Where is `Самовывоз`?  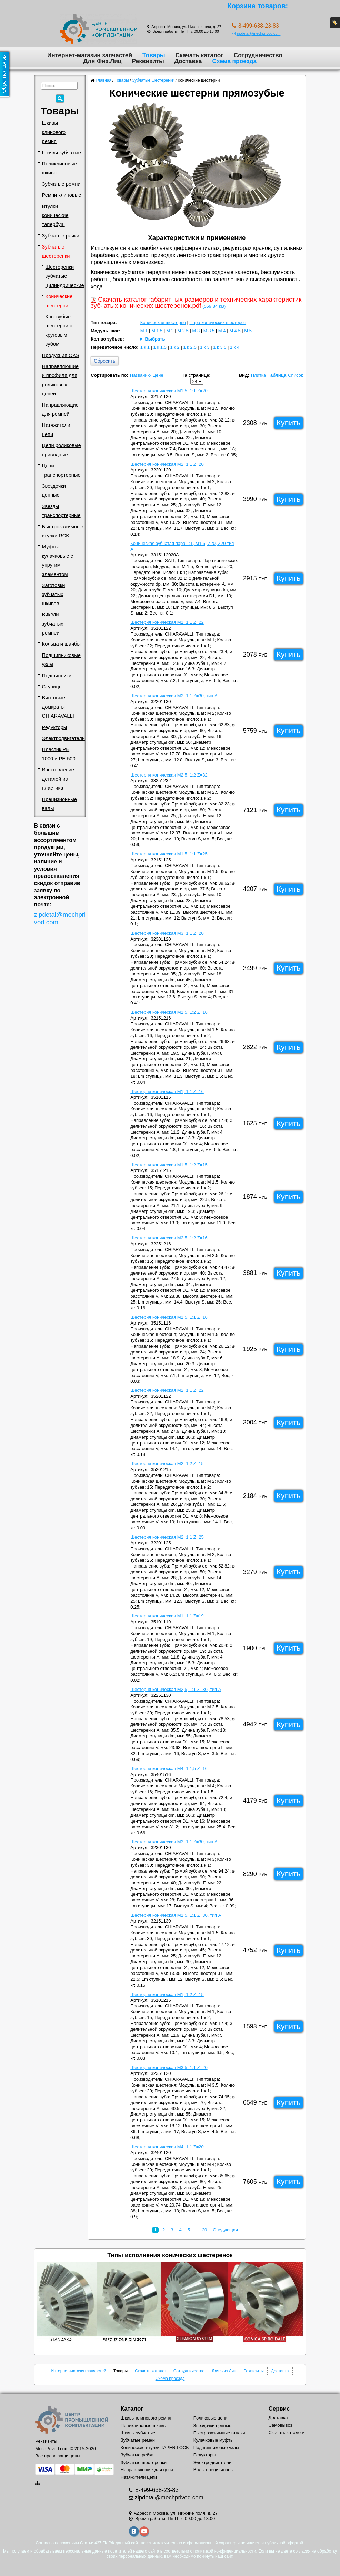
Самовывоз is located at coordinates (280, 2425).